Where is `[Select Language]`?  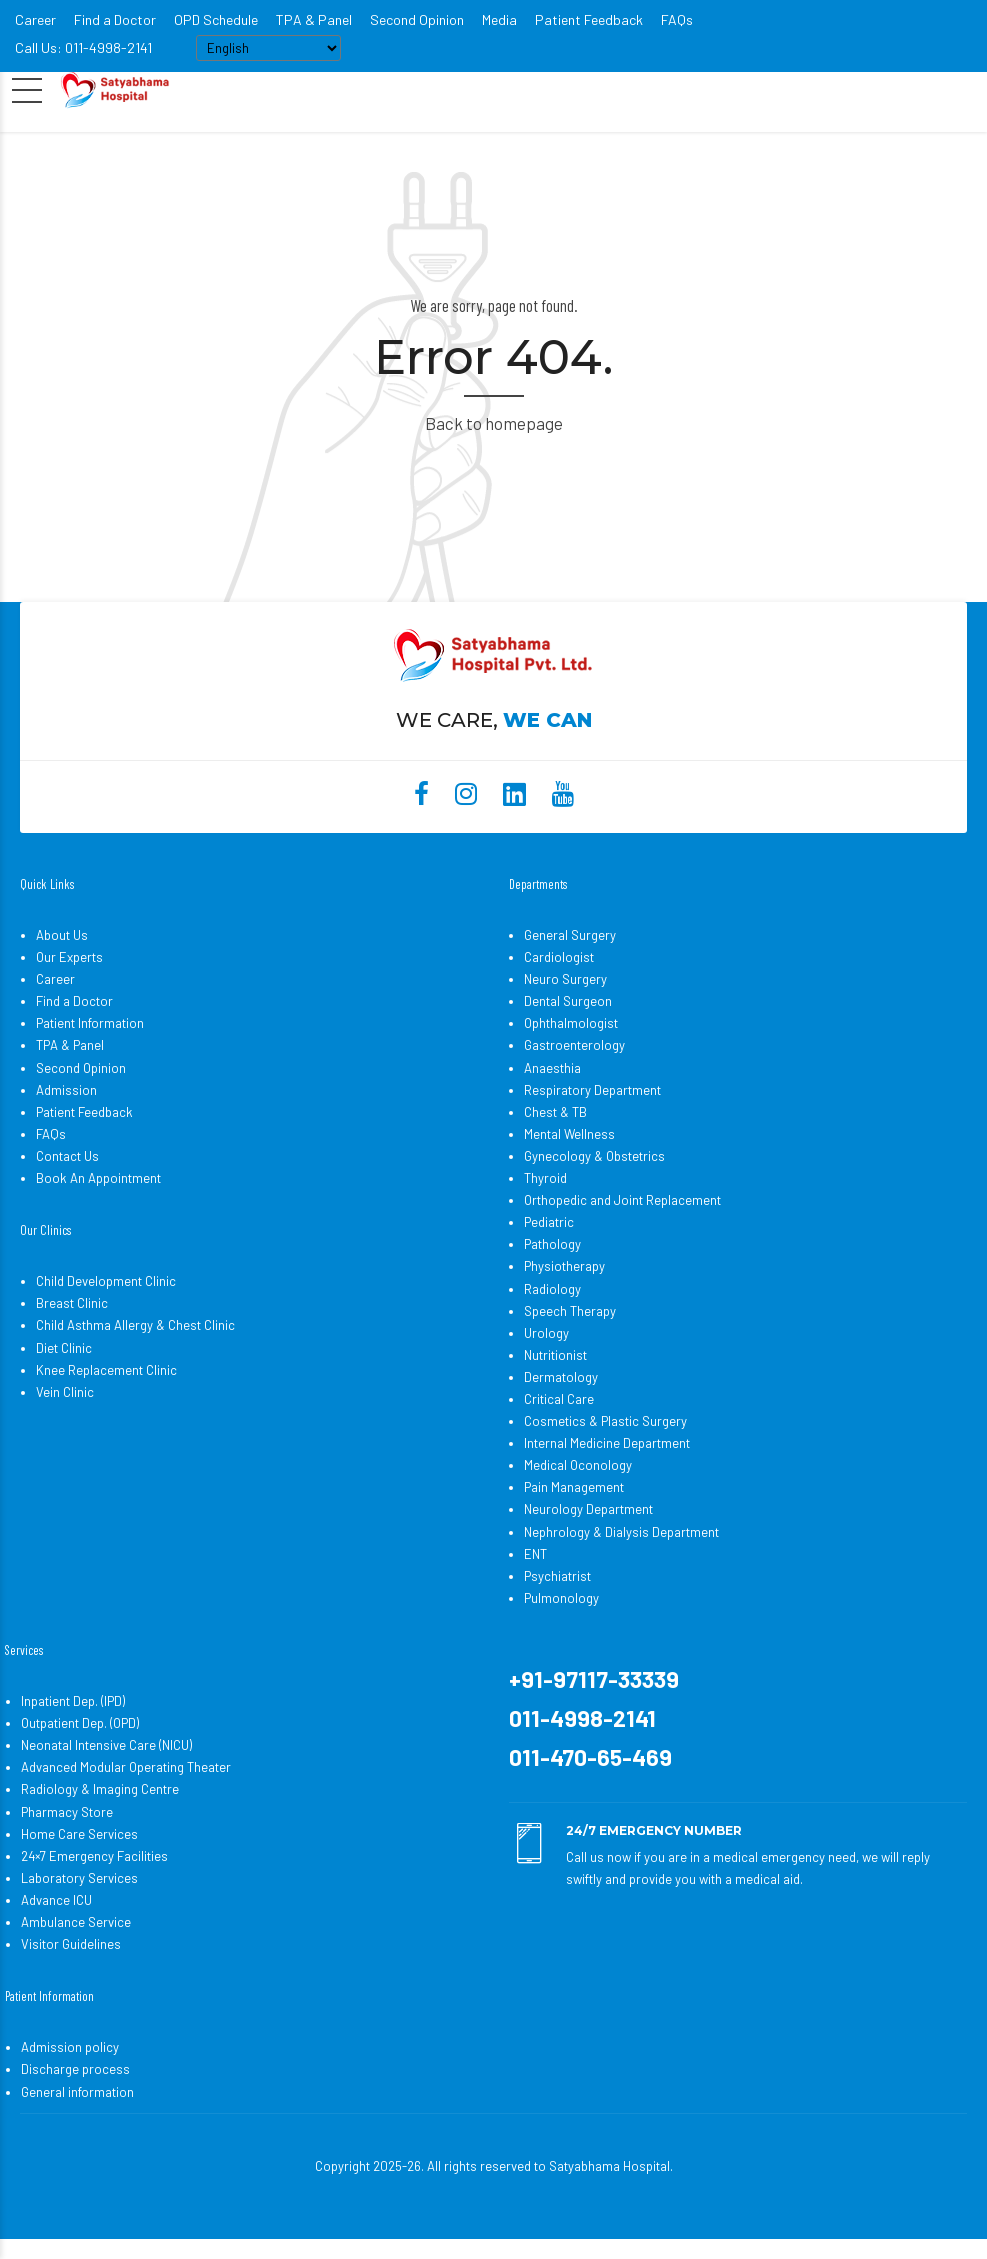 [Select Language] is located at coordinates (268, 48).